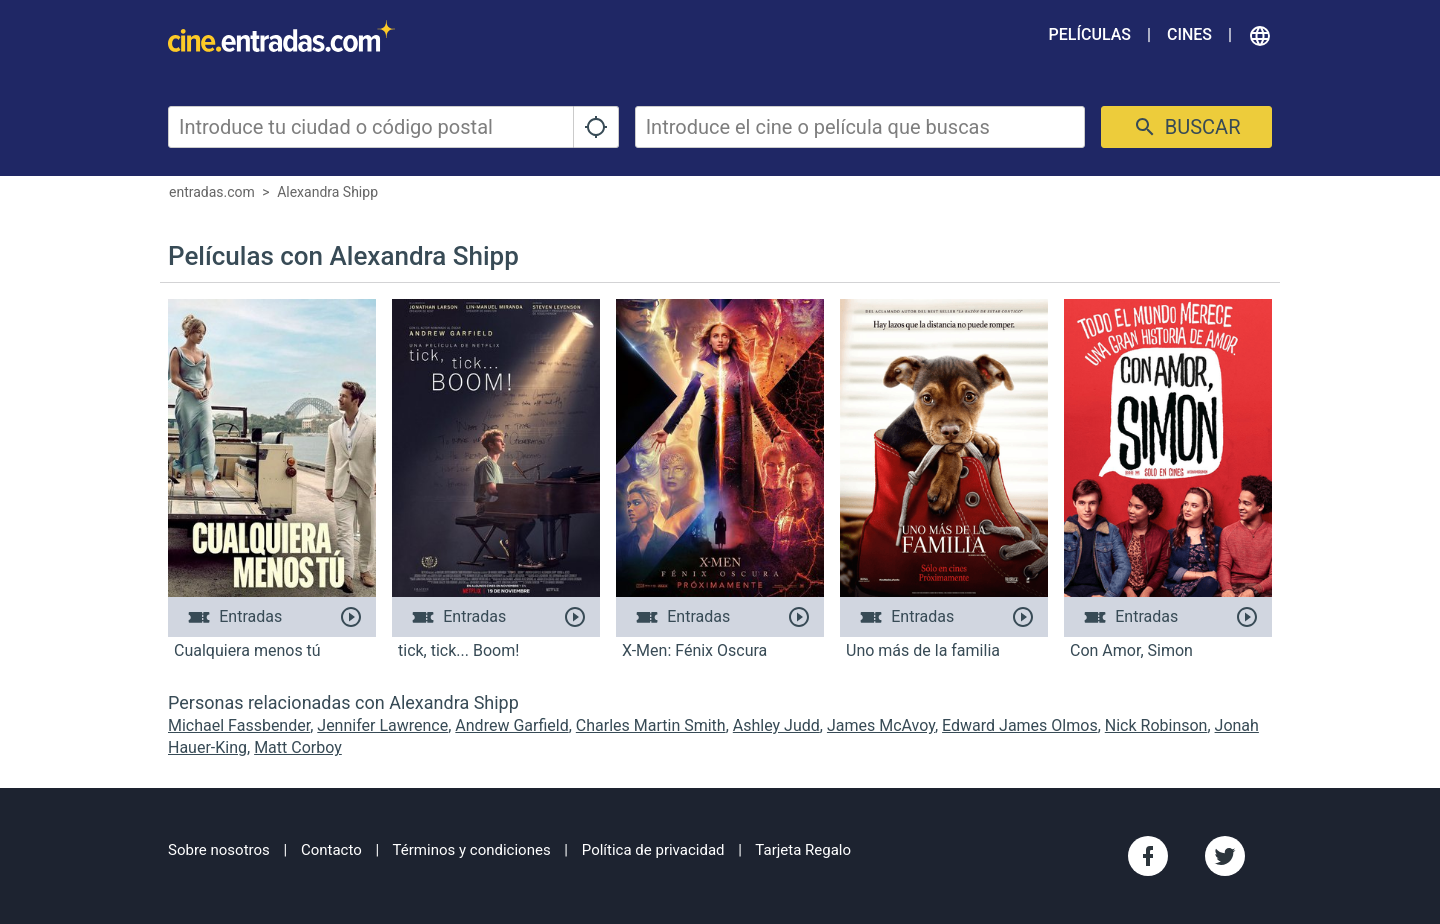 The width and height of the screenshot is (1440, 924). What do you see at coordinates (511, 725) in the screenshot?
I see `Andrew Garfield` at bounding box center [511, 725].